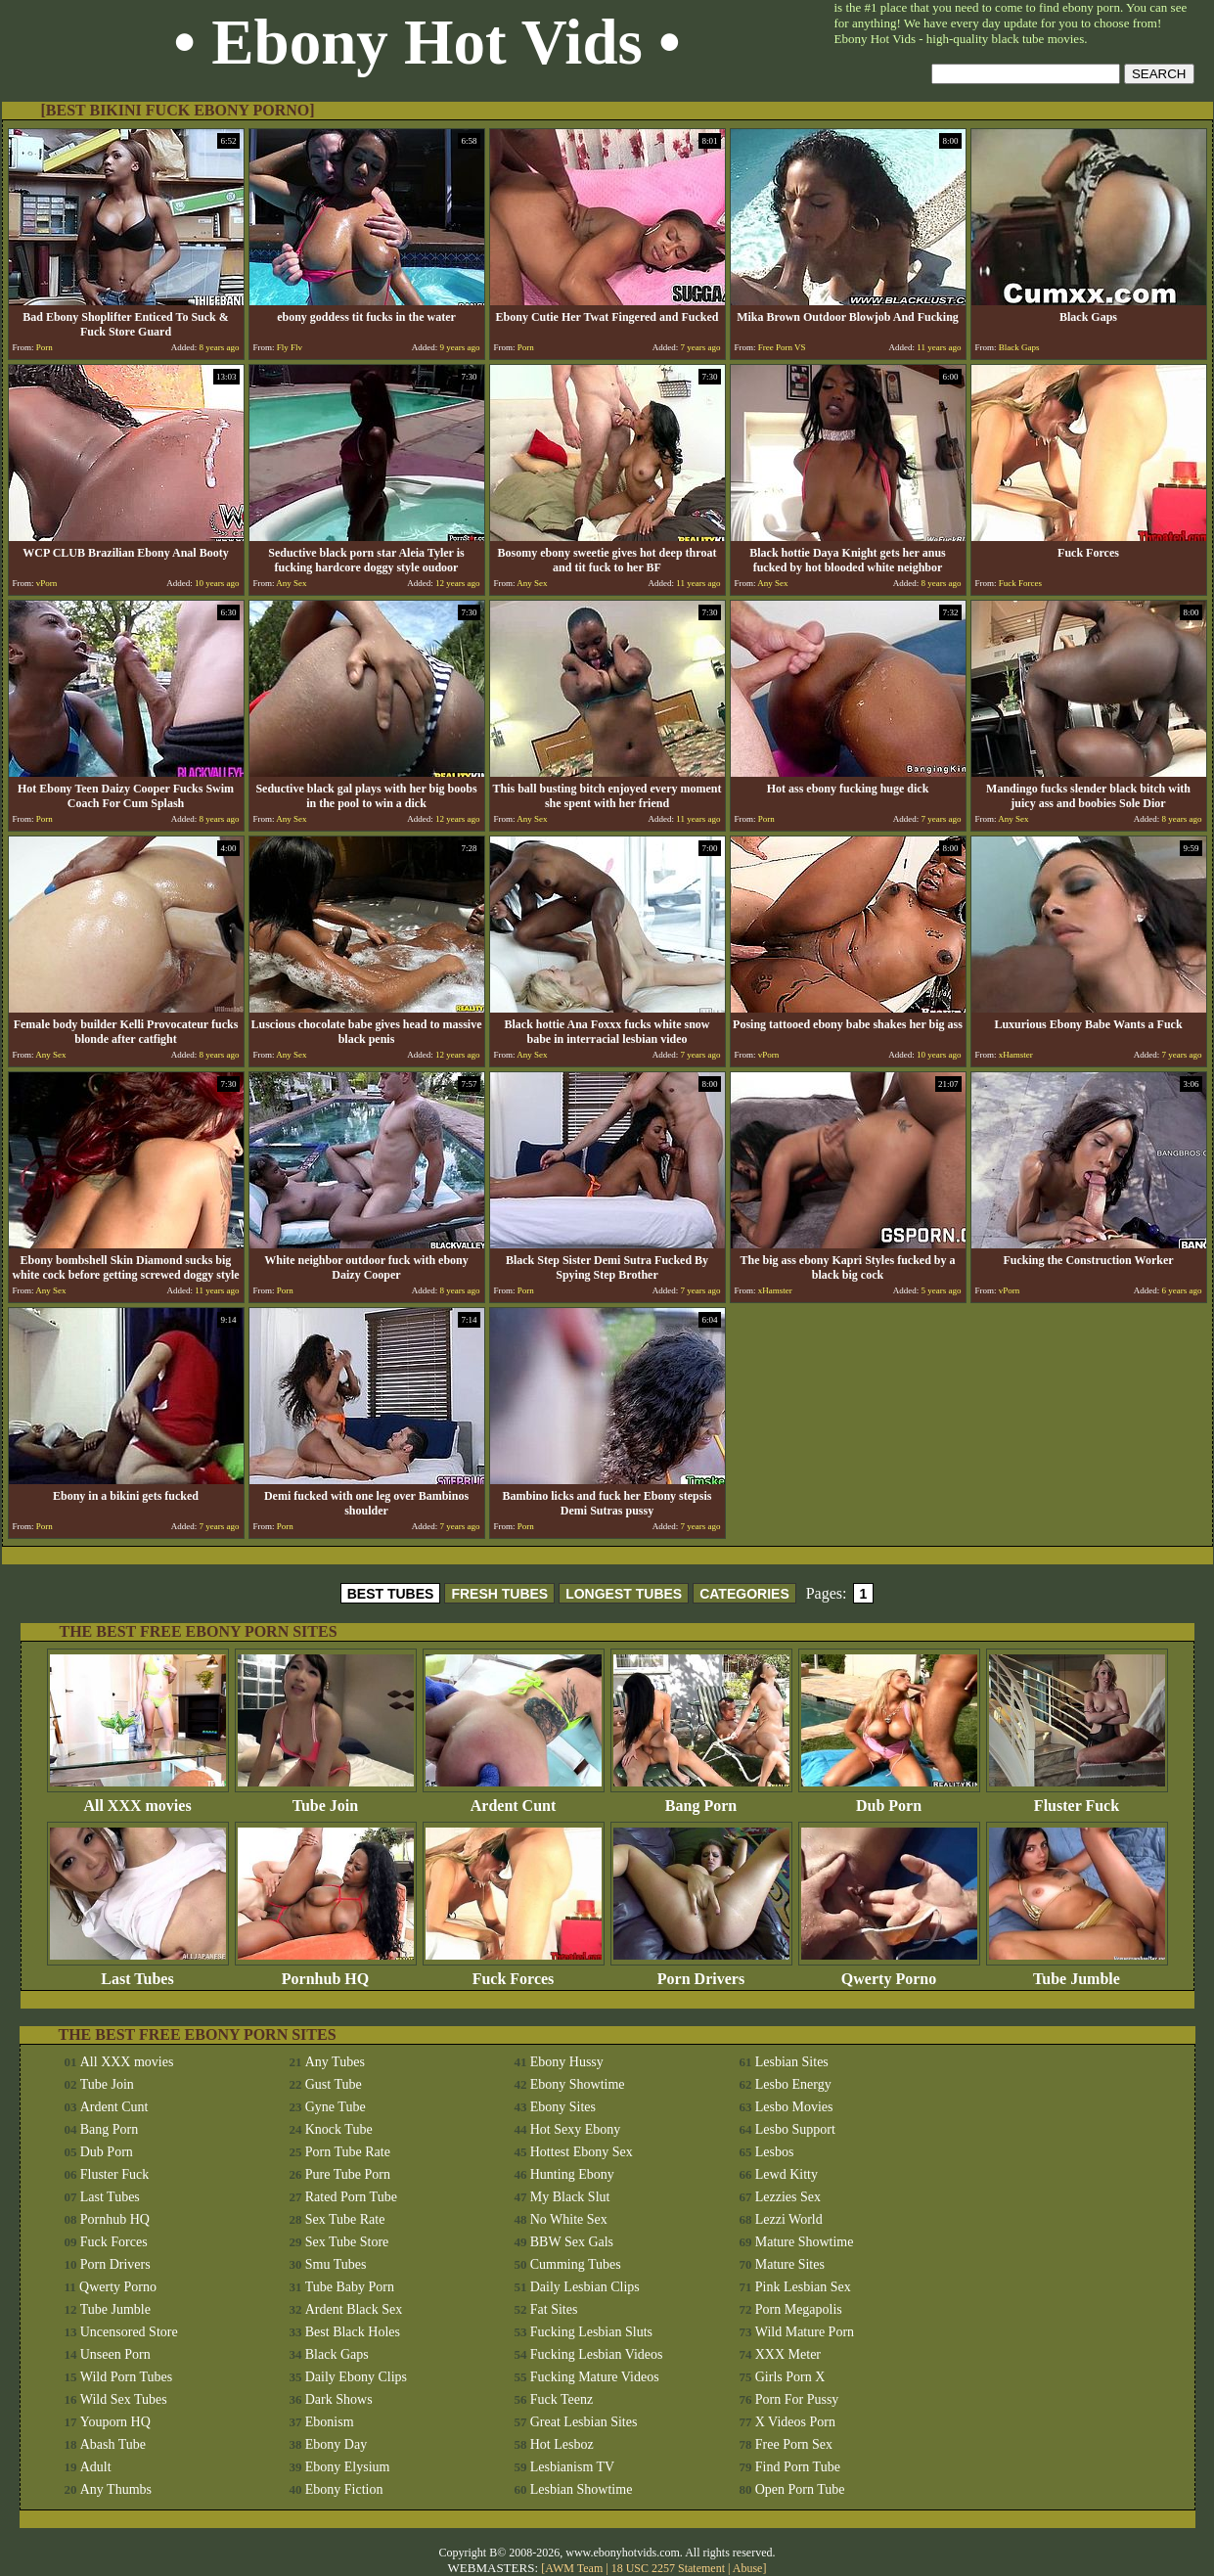 This screenshot has height=2576, width=1214. I want to click on Porn Megapolis, so click(798, 2309).